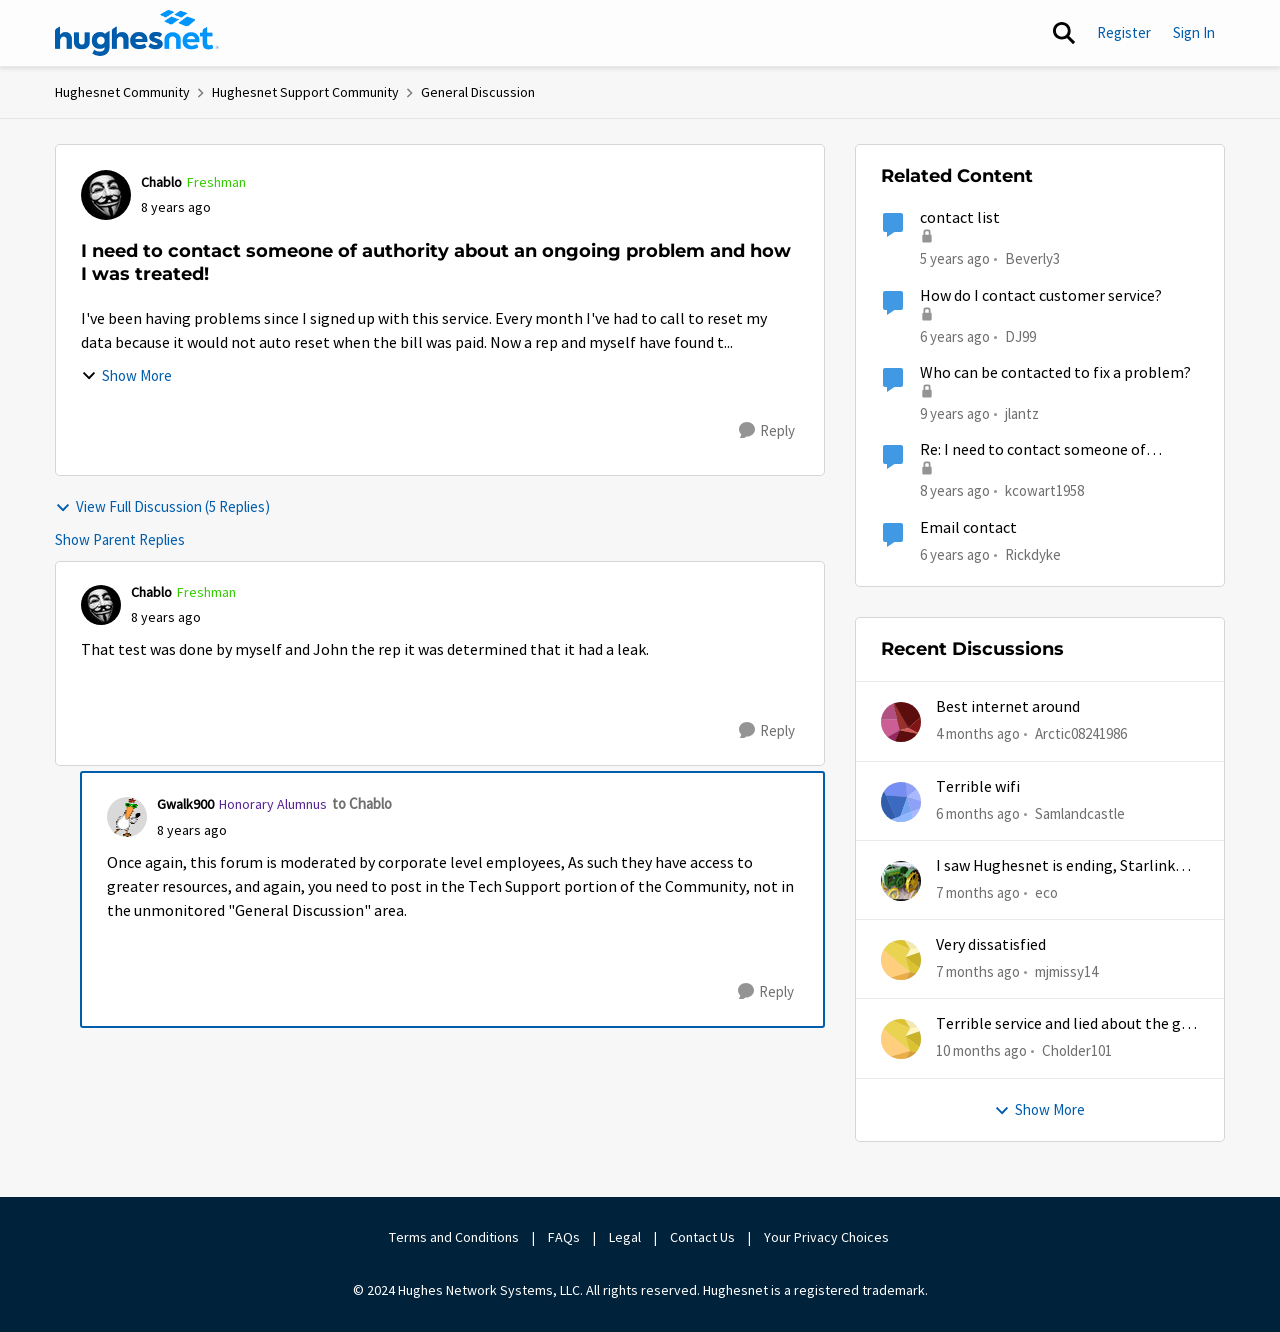 The width and height of the screenshot is (1280, 1332). I want to click on Hughesnet Community [Go back to Hughesnet Community], so click(122, 92).